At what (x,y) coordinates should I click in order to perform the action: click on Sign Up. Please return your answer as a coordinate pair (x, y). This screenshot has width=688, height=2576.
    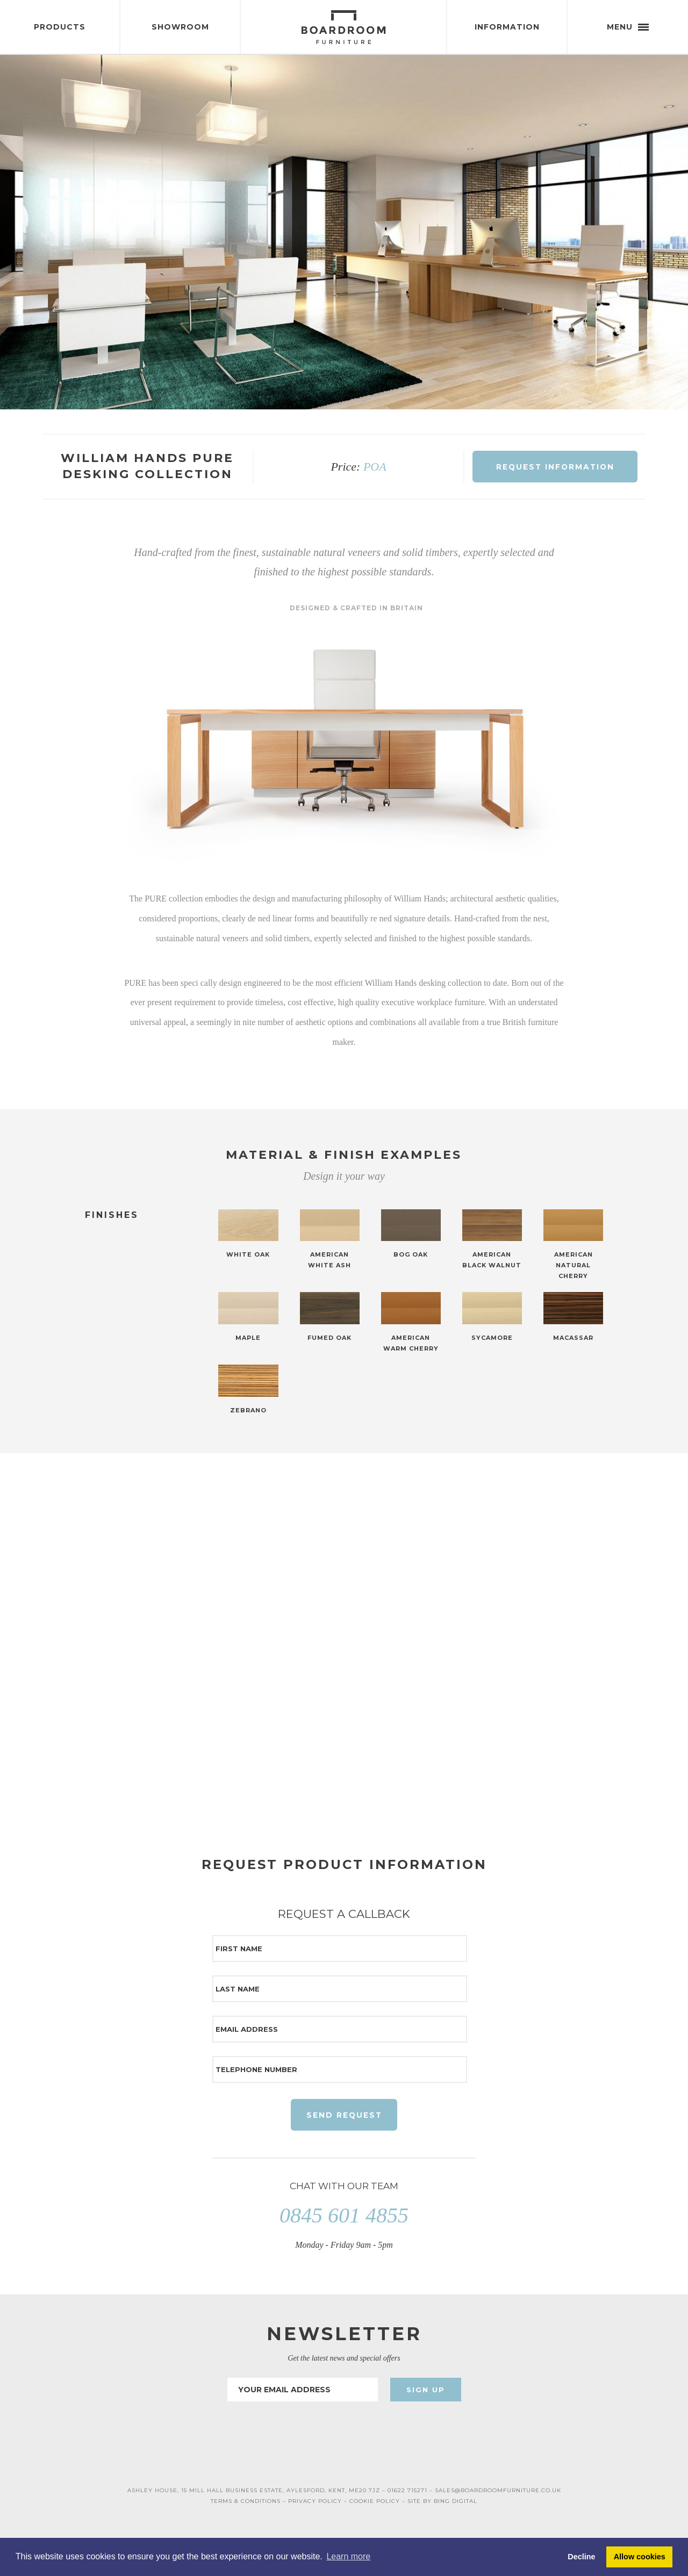
    Looking at the image, I should click on (425, 2391).